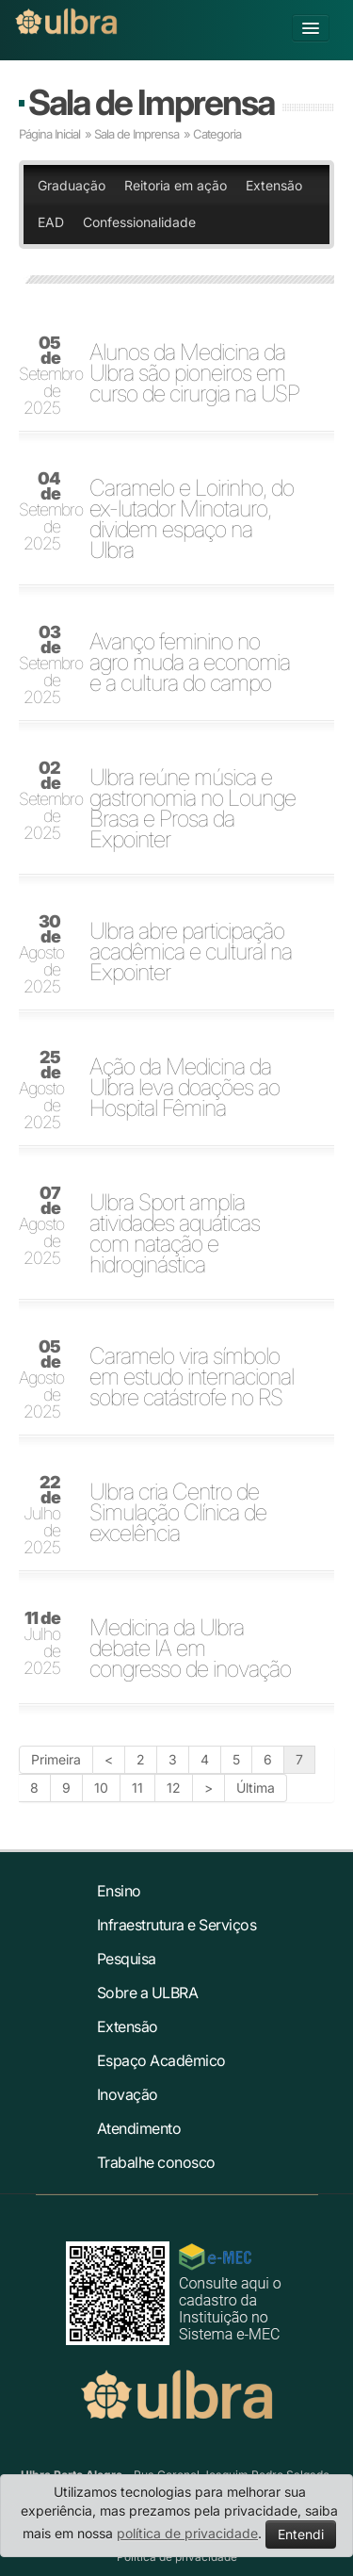  I want to click on Avanço feminino no agro muda a economia e a cultura do campo, so click(189, 663).